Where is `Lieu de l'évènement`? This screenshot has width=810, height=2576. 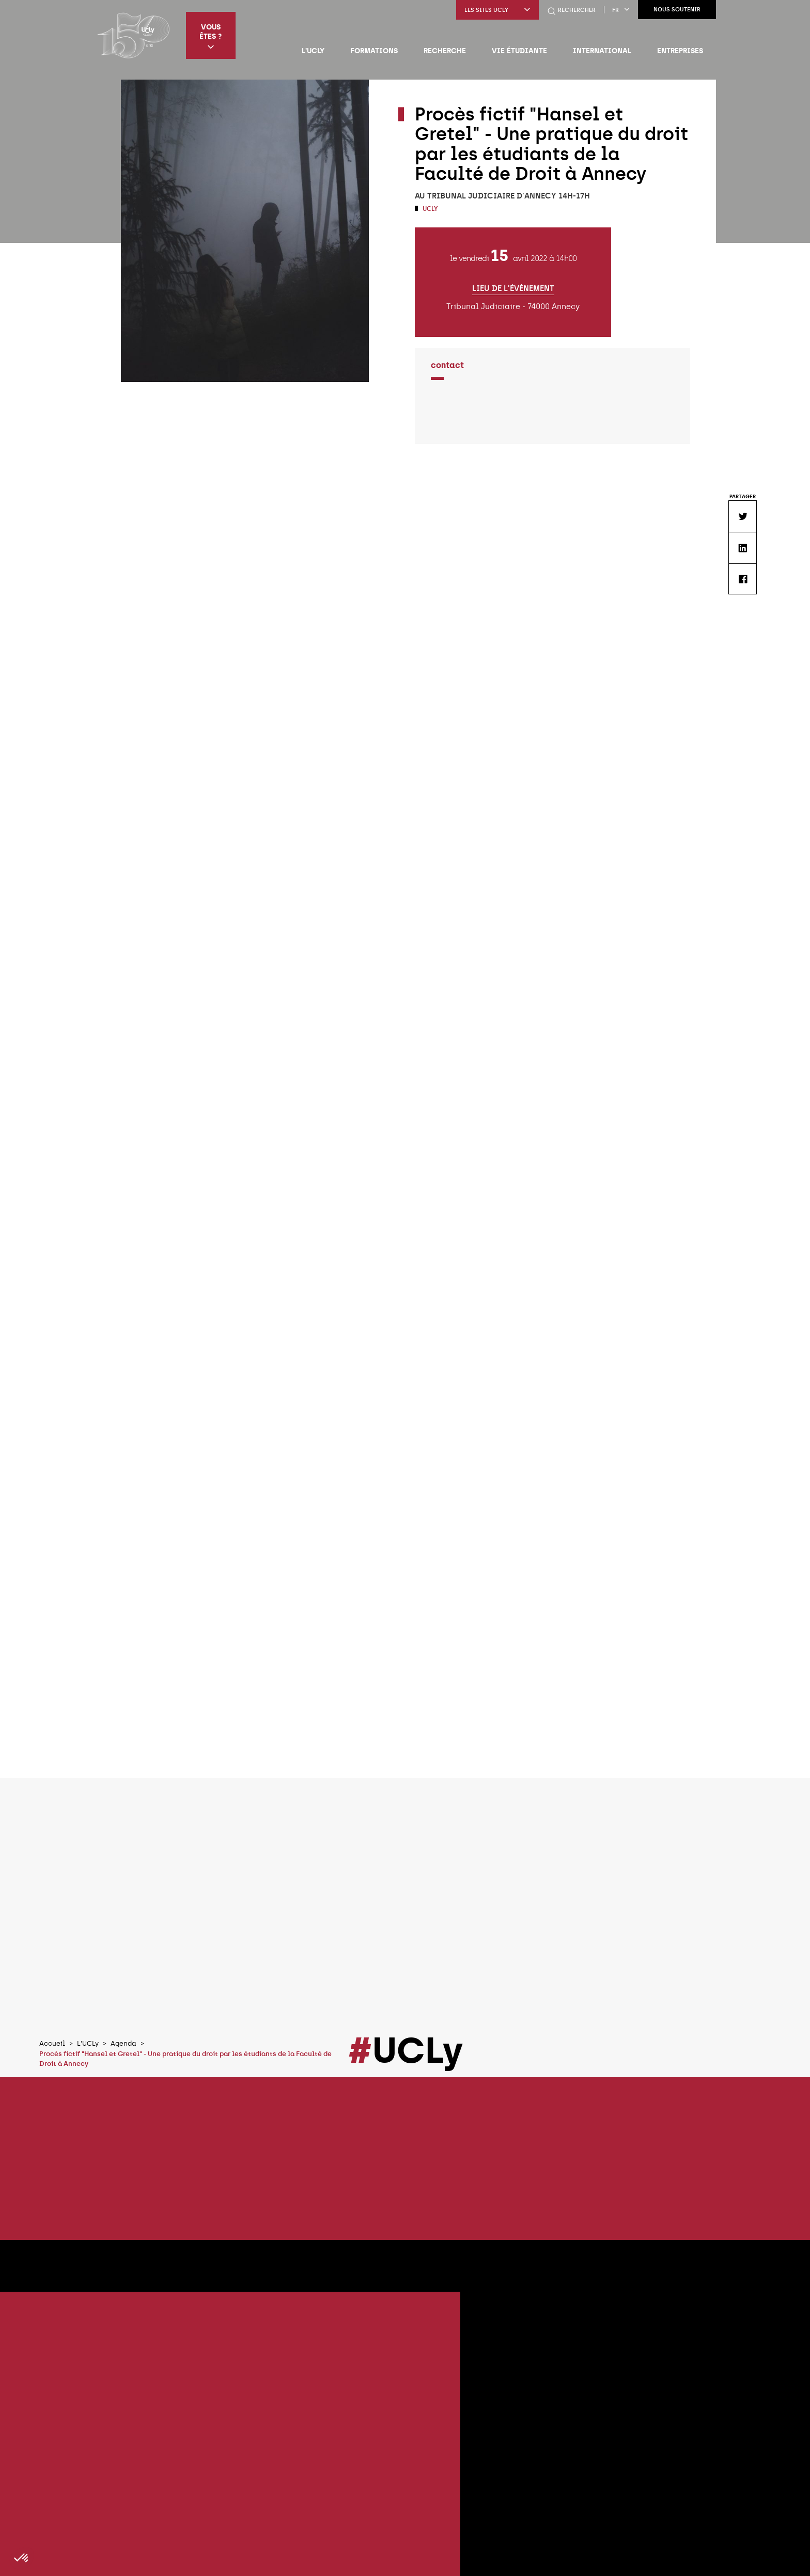 Lieu de l'évènement is located at coordinates (513, 289).